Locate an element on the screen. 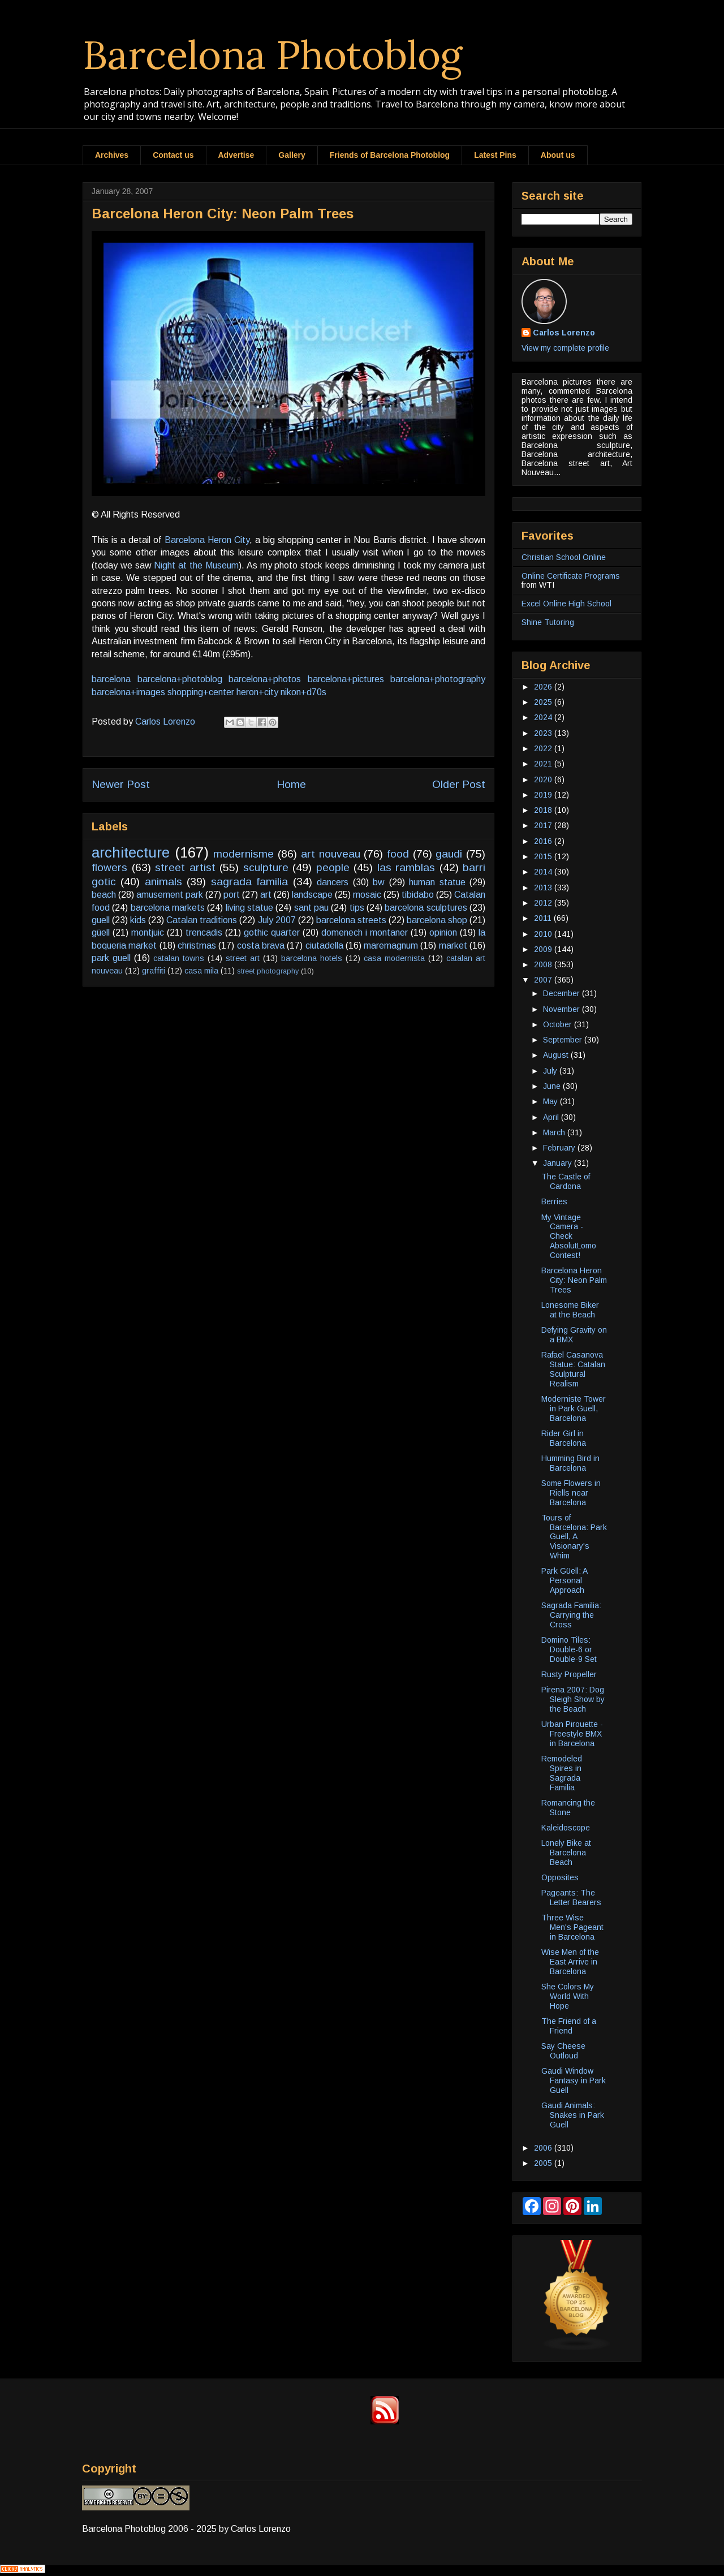 The width and height of the screenshot is (724, 2576). people is located at coordinates (333, 867).